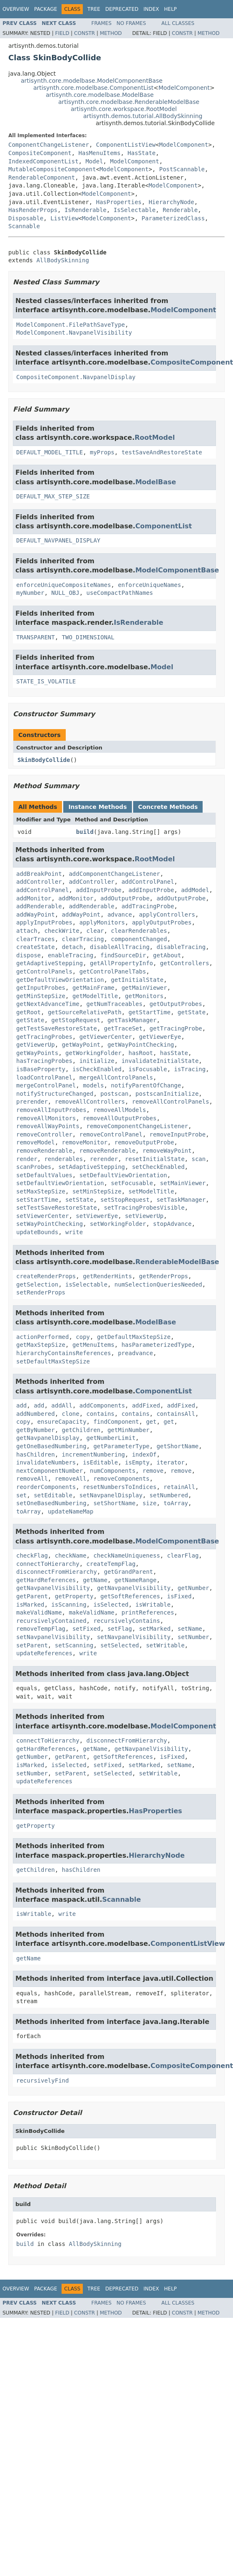  I want to click on getAllPropertyInfo, so click(121, 963).